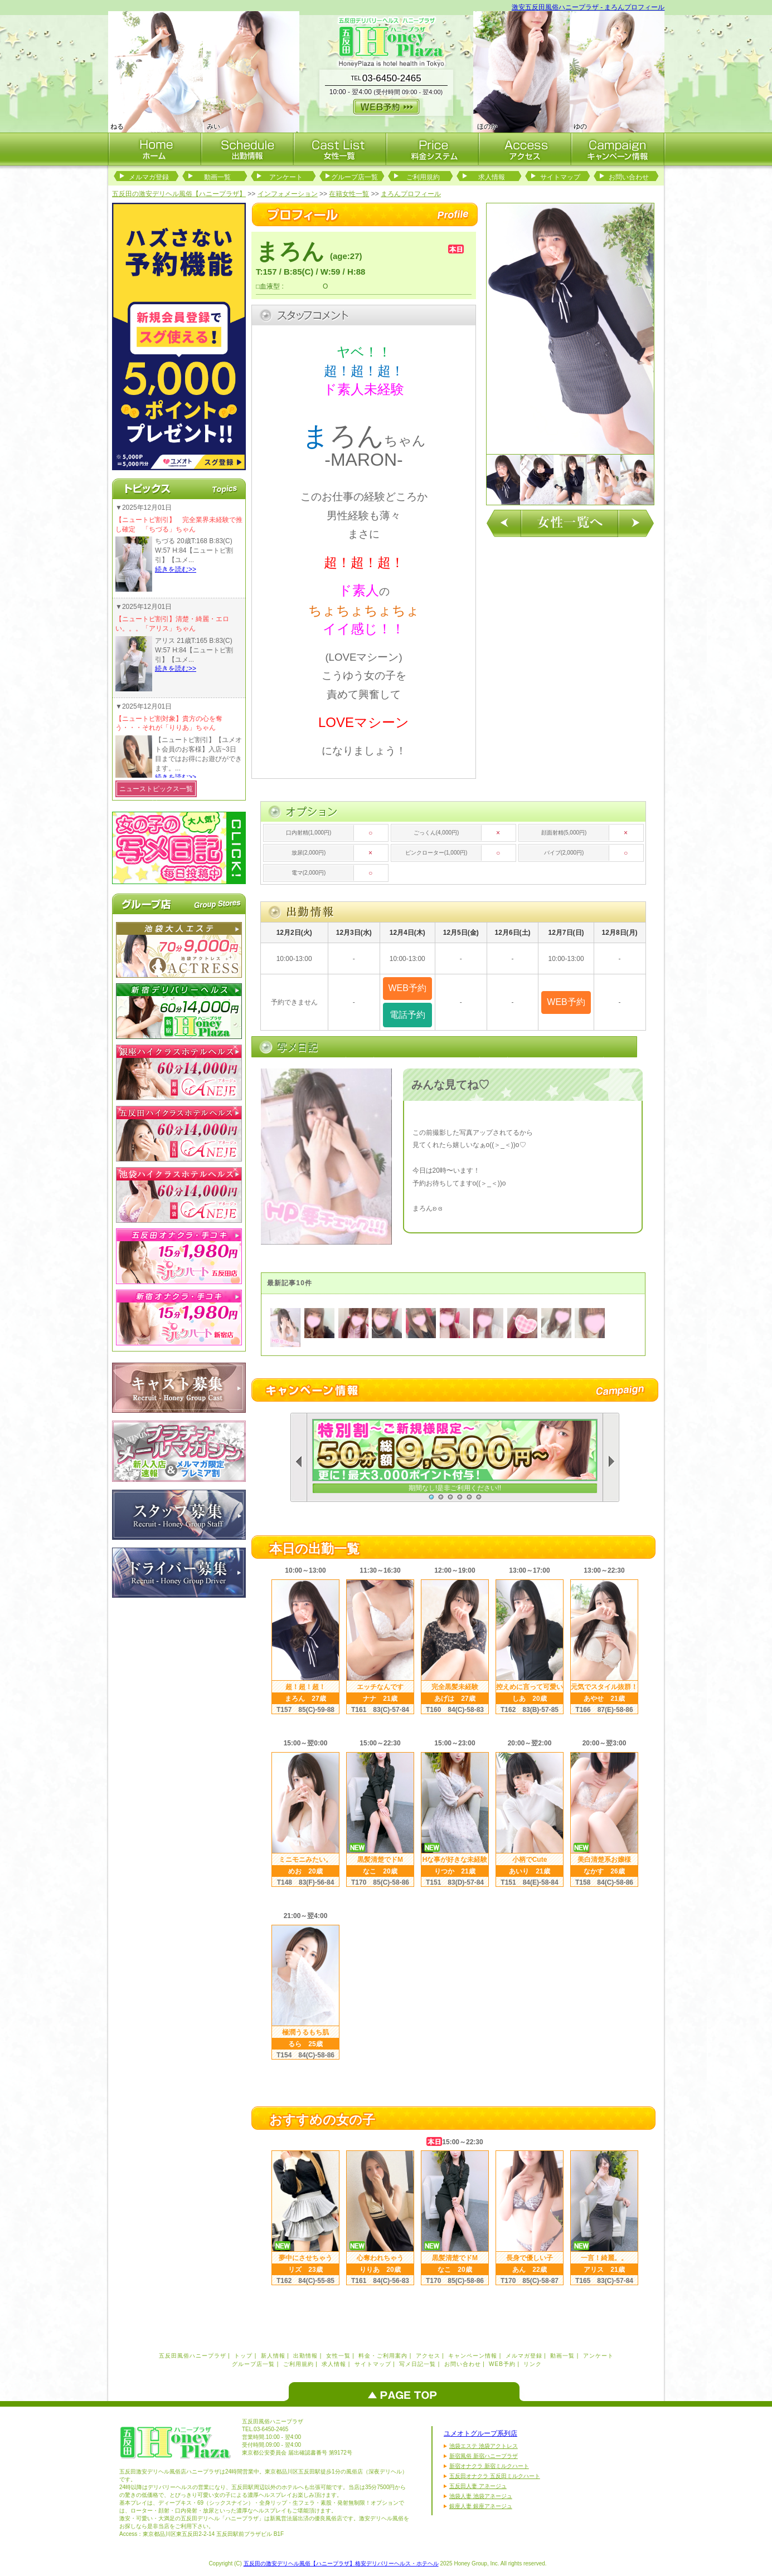 This screenshot has height=2576, width=772. What do you see at coordinates (423, 177) in the screenshot?
I see `ご利用規約` at bounding box center [423, 177].